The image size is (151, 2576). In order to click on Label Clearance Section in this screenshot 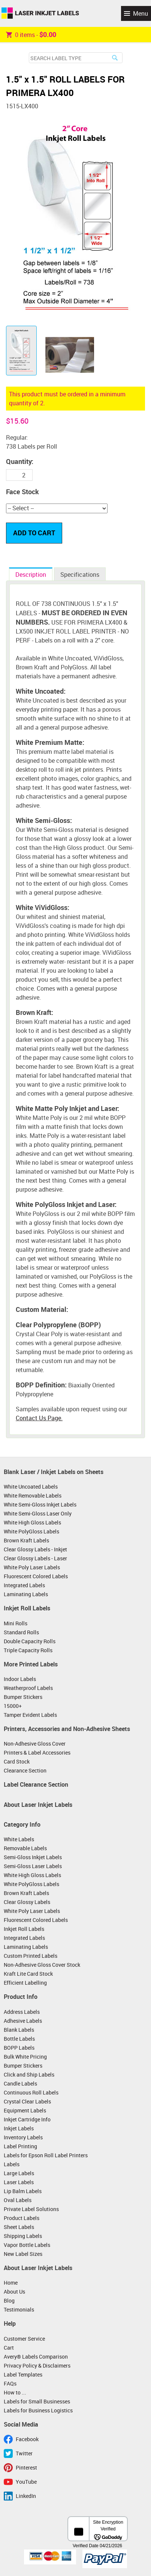, I will do `click(36, 1784)`.